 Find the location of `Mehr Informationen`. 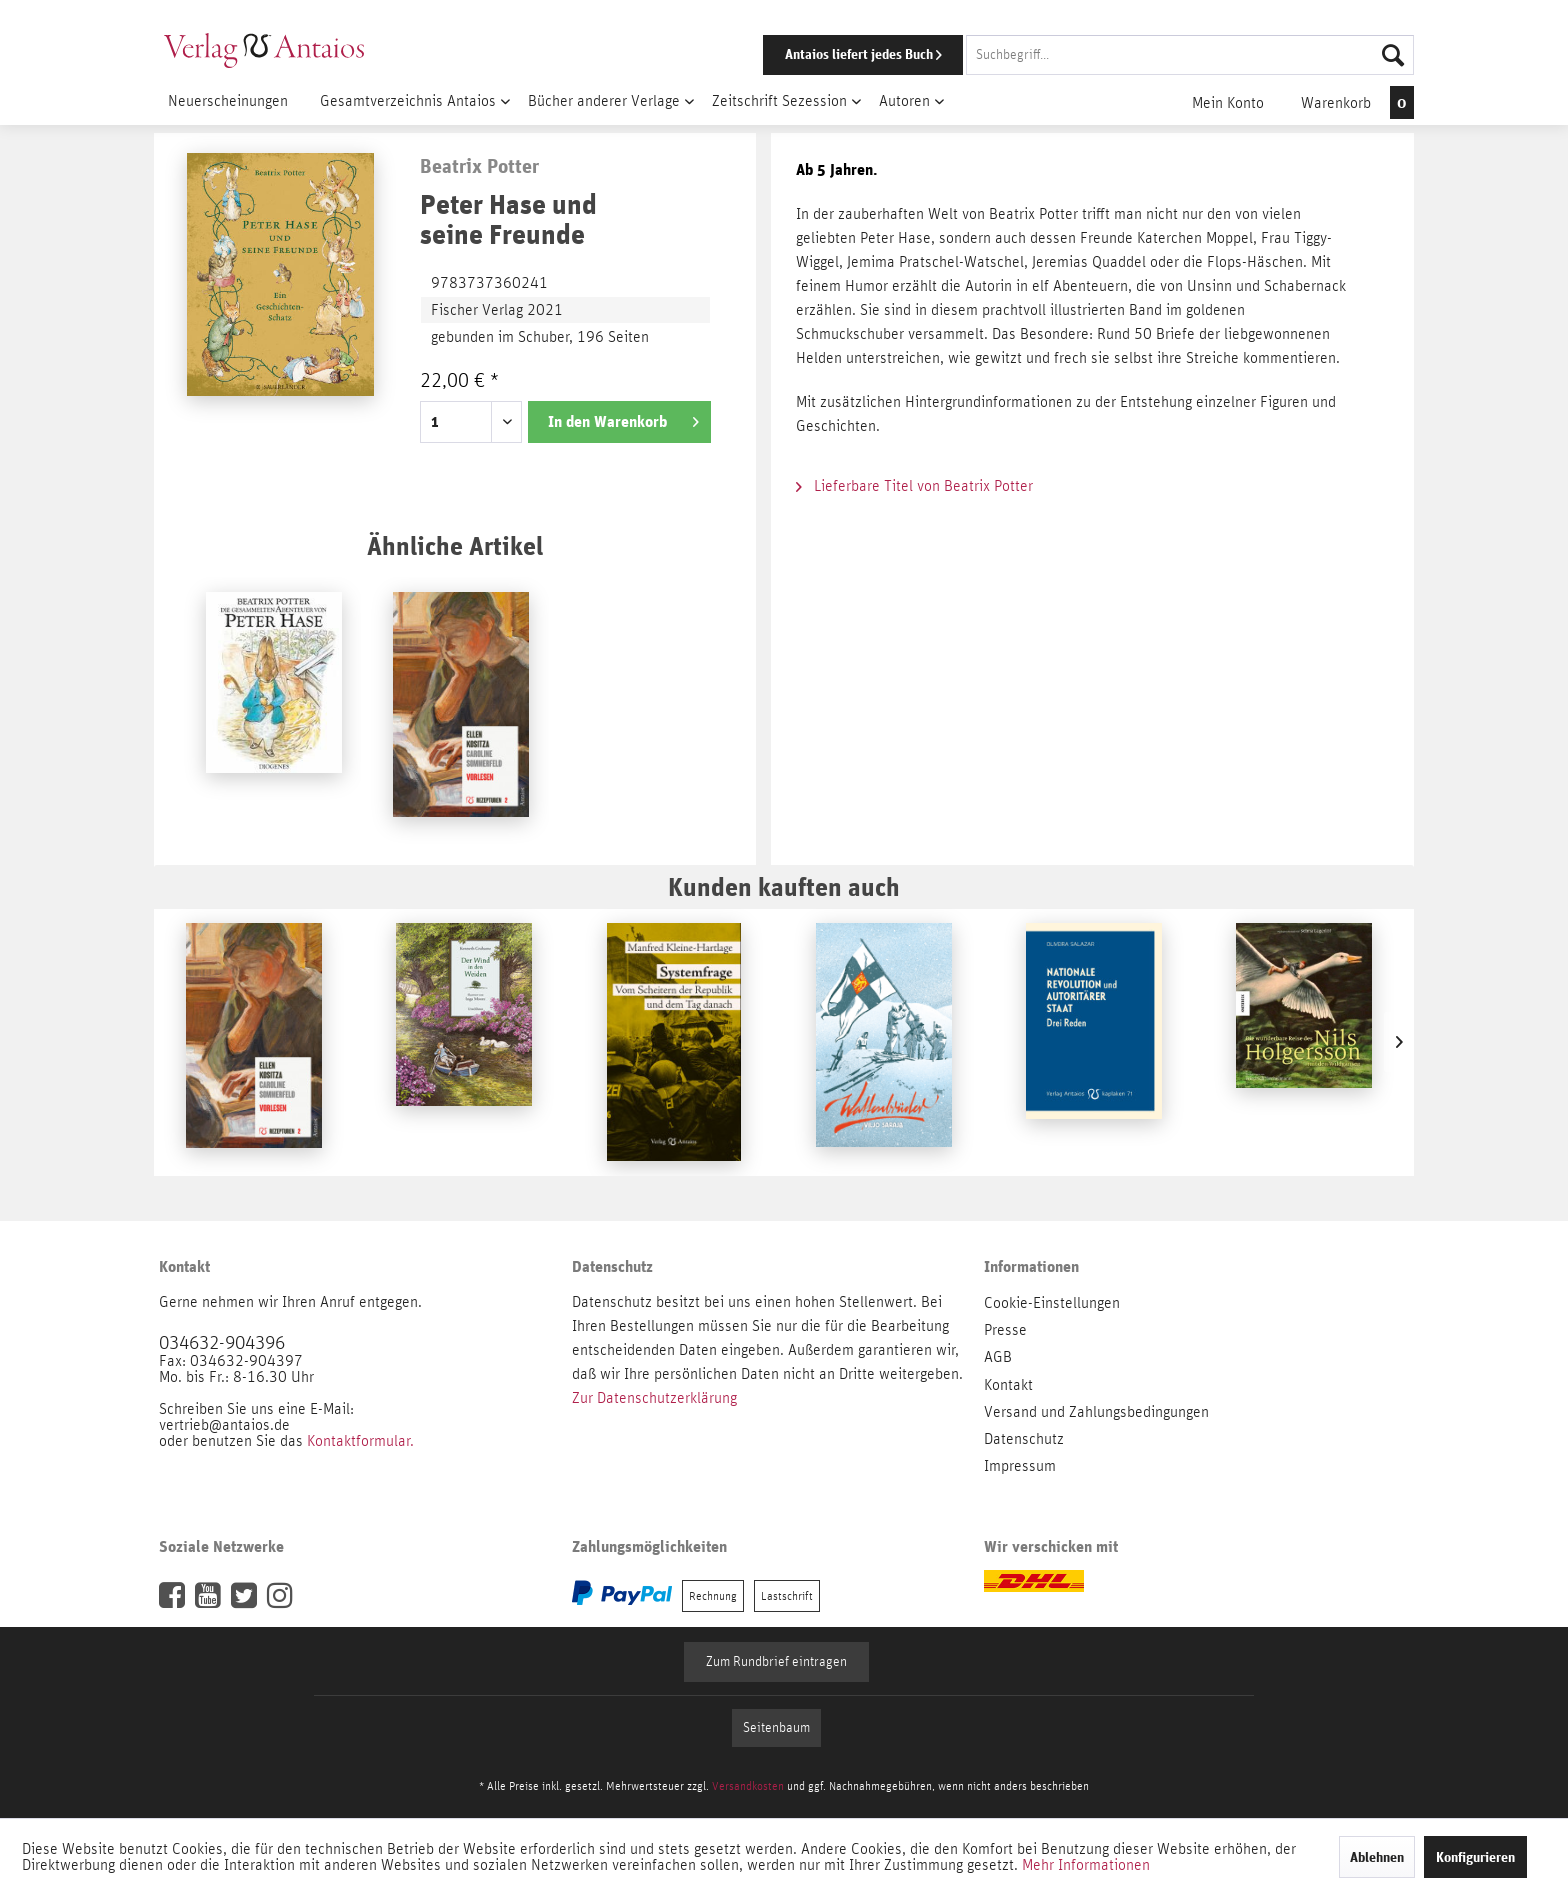

Mehr Informationen is located at coordinates (1086, 1865).